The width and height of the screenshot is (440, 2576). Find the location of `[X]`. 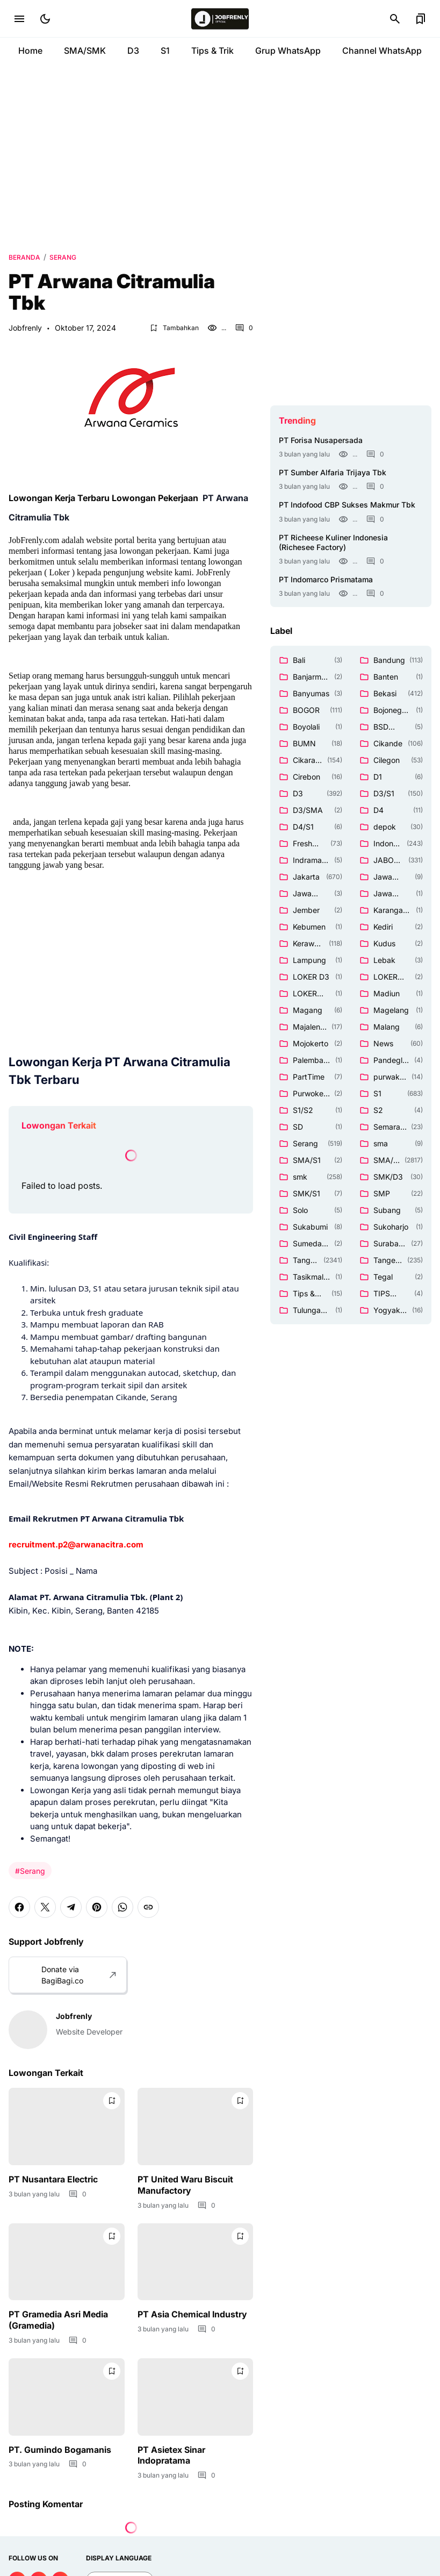

[X] is located at coordinates (45, 1907).